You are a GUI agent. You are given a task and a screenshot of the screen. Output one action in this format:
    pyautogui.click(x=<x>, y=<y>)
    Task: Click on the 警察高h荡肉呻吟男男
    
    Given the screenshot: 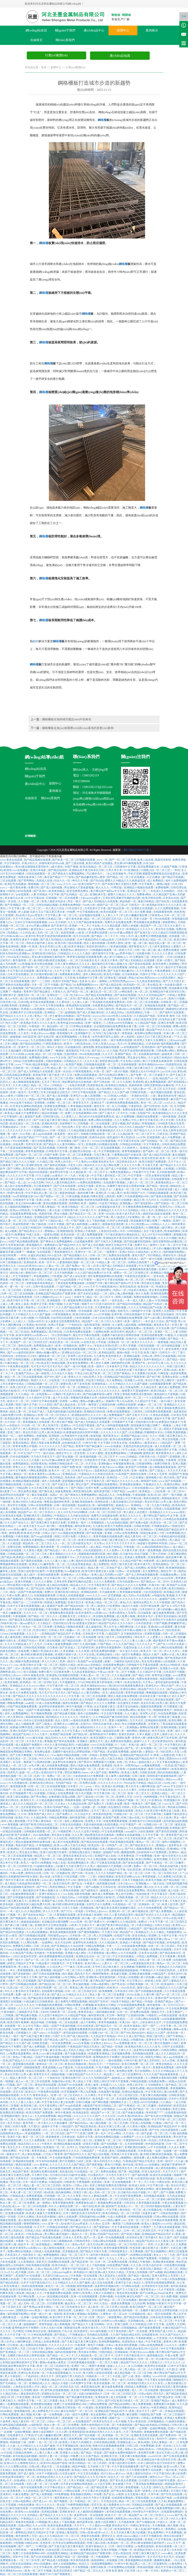 What is the action you would take?
    pyautogui.click(x=57, y=1501)
    